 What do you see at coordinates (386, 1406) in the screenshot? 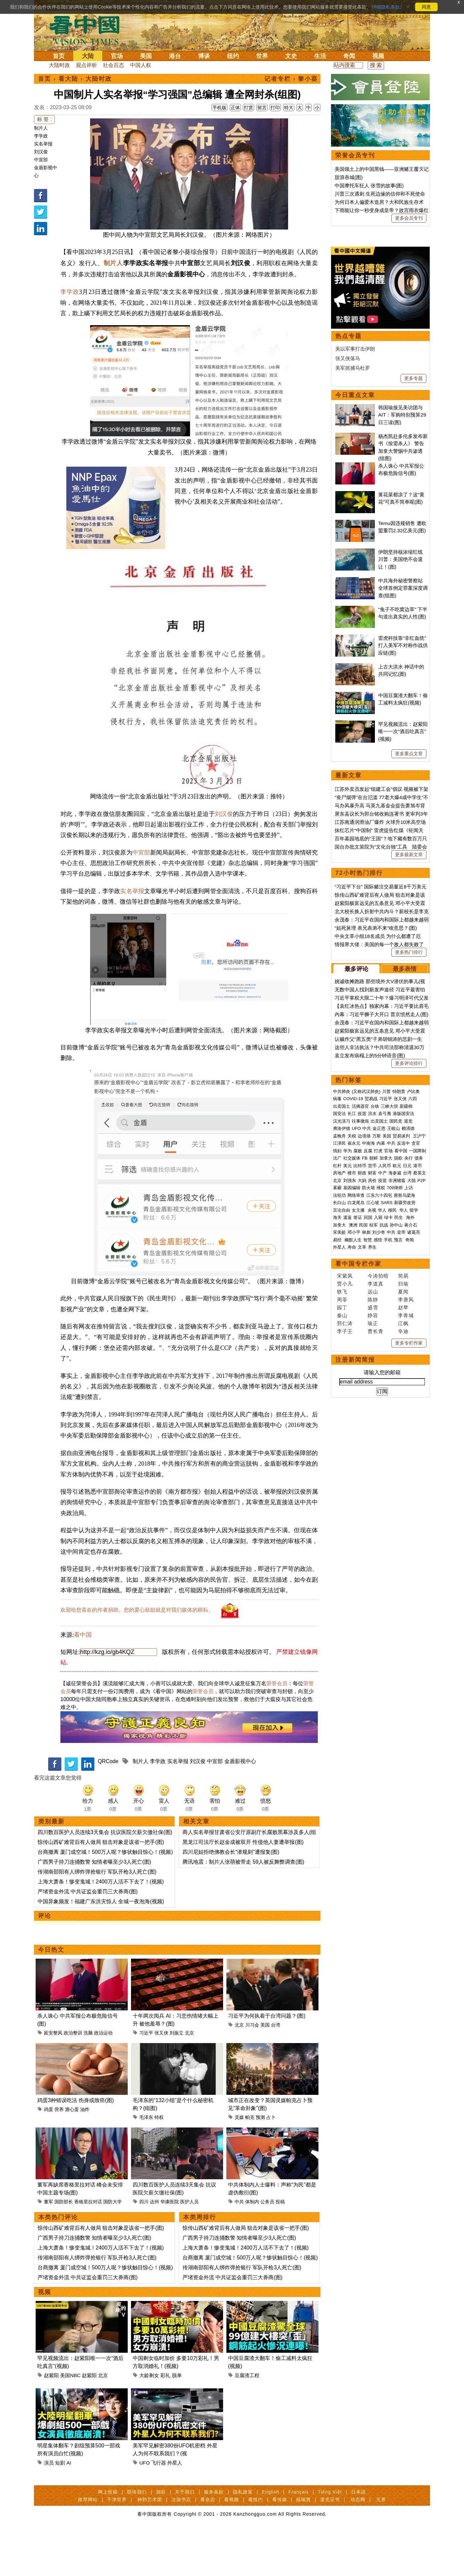
I see `SARS` at bounding box center [386, 1406].